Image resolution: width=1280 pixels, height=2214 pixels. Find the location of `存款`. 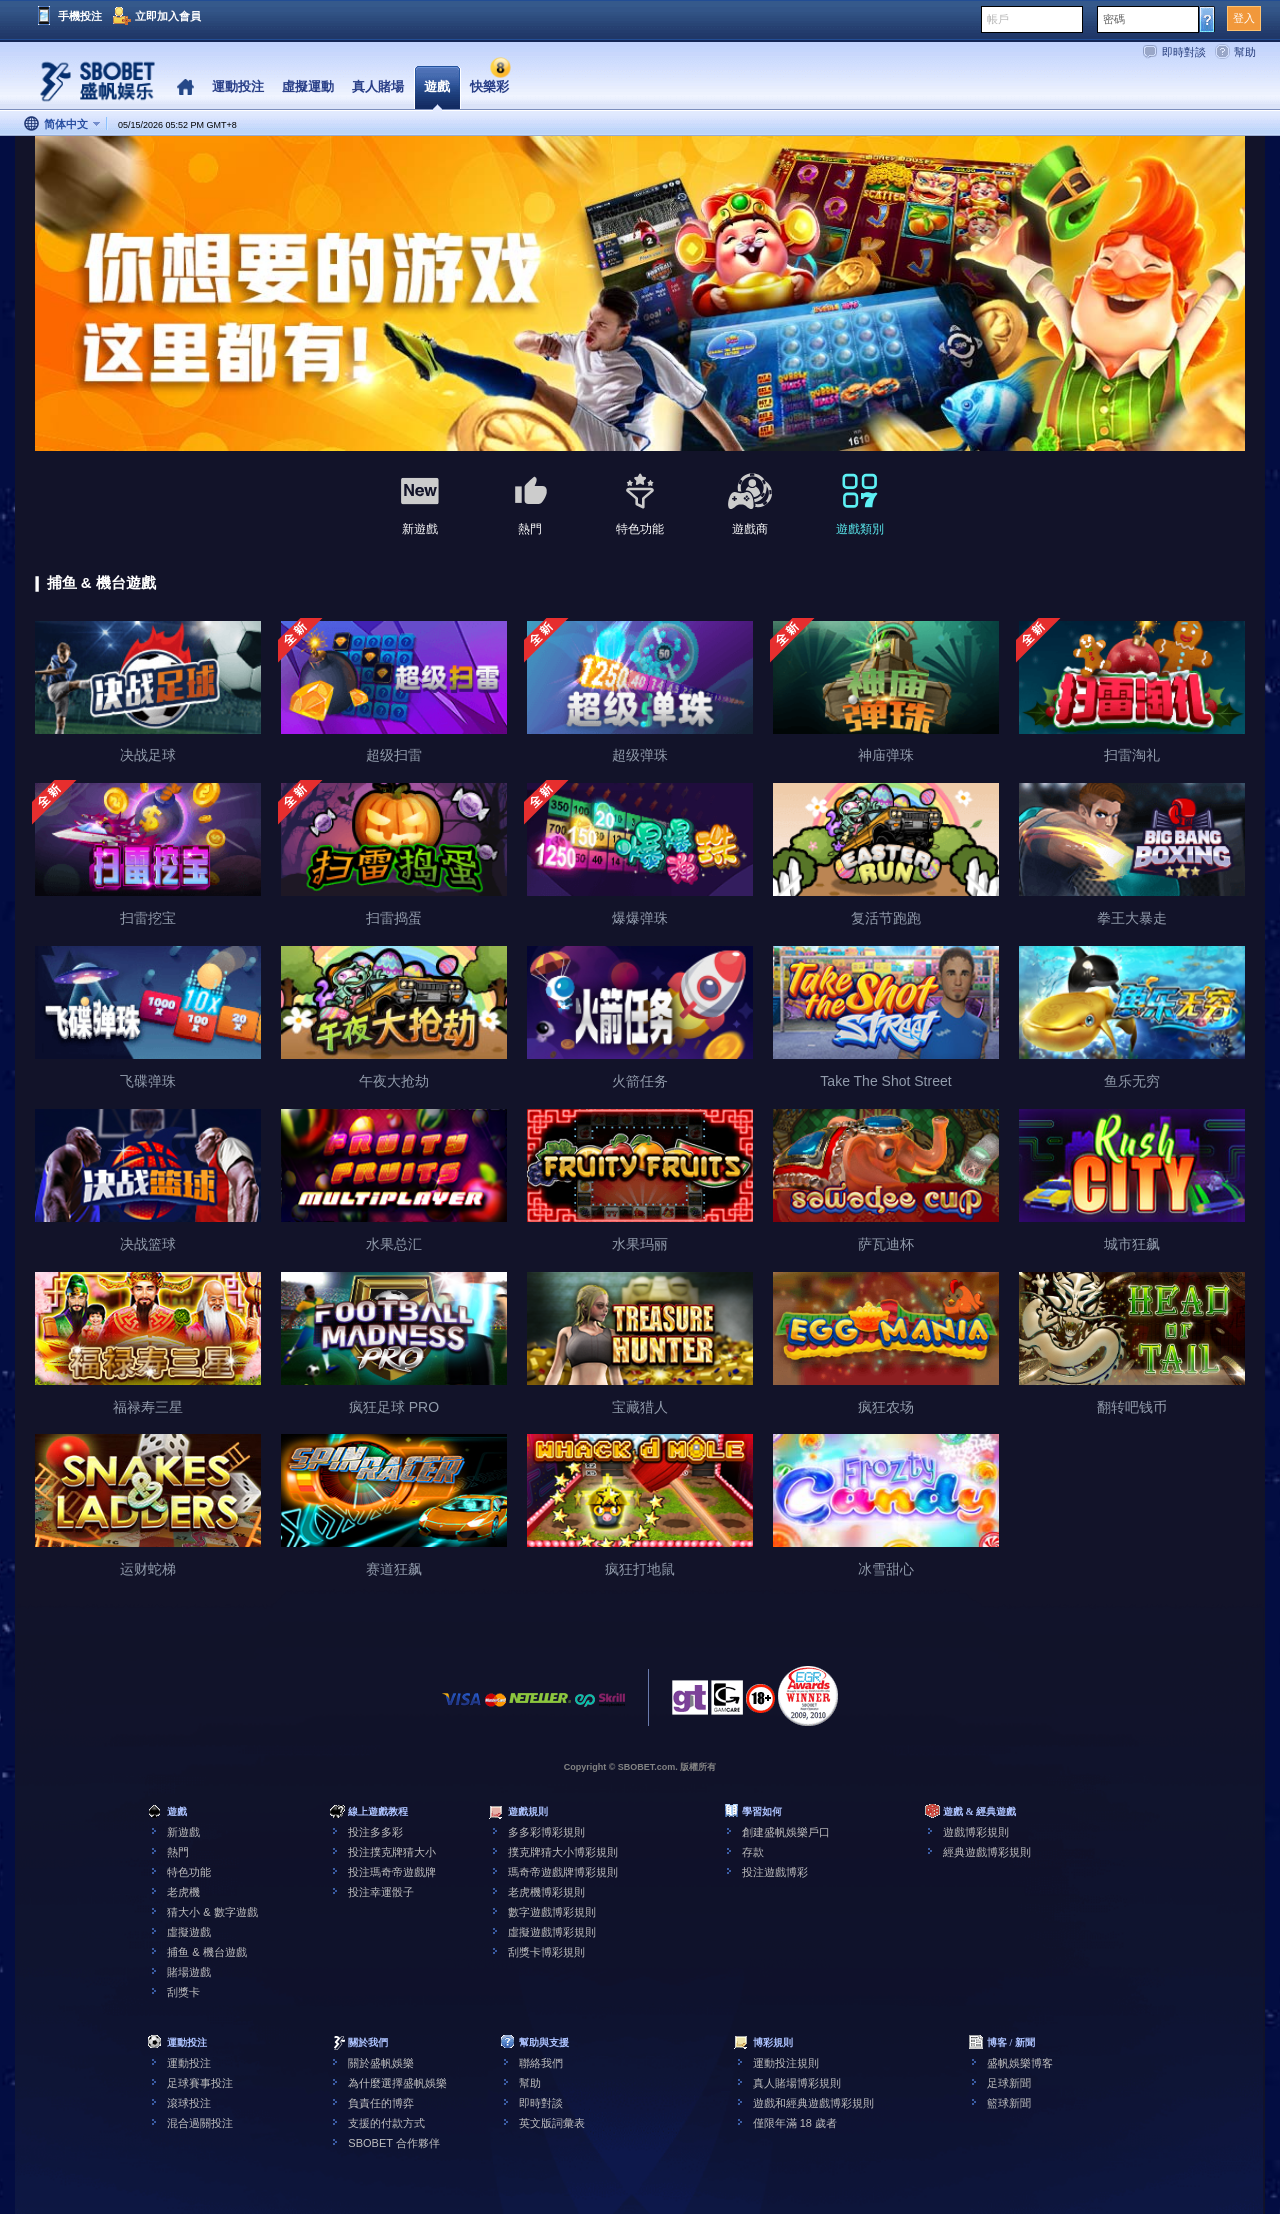

存款 is located at coordinates (753, 1852).